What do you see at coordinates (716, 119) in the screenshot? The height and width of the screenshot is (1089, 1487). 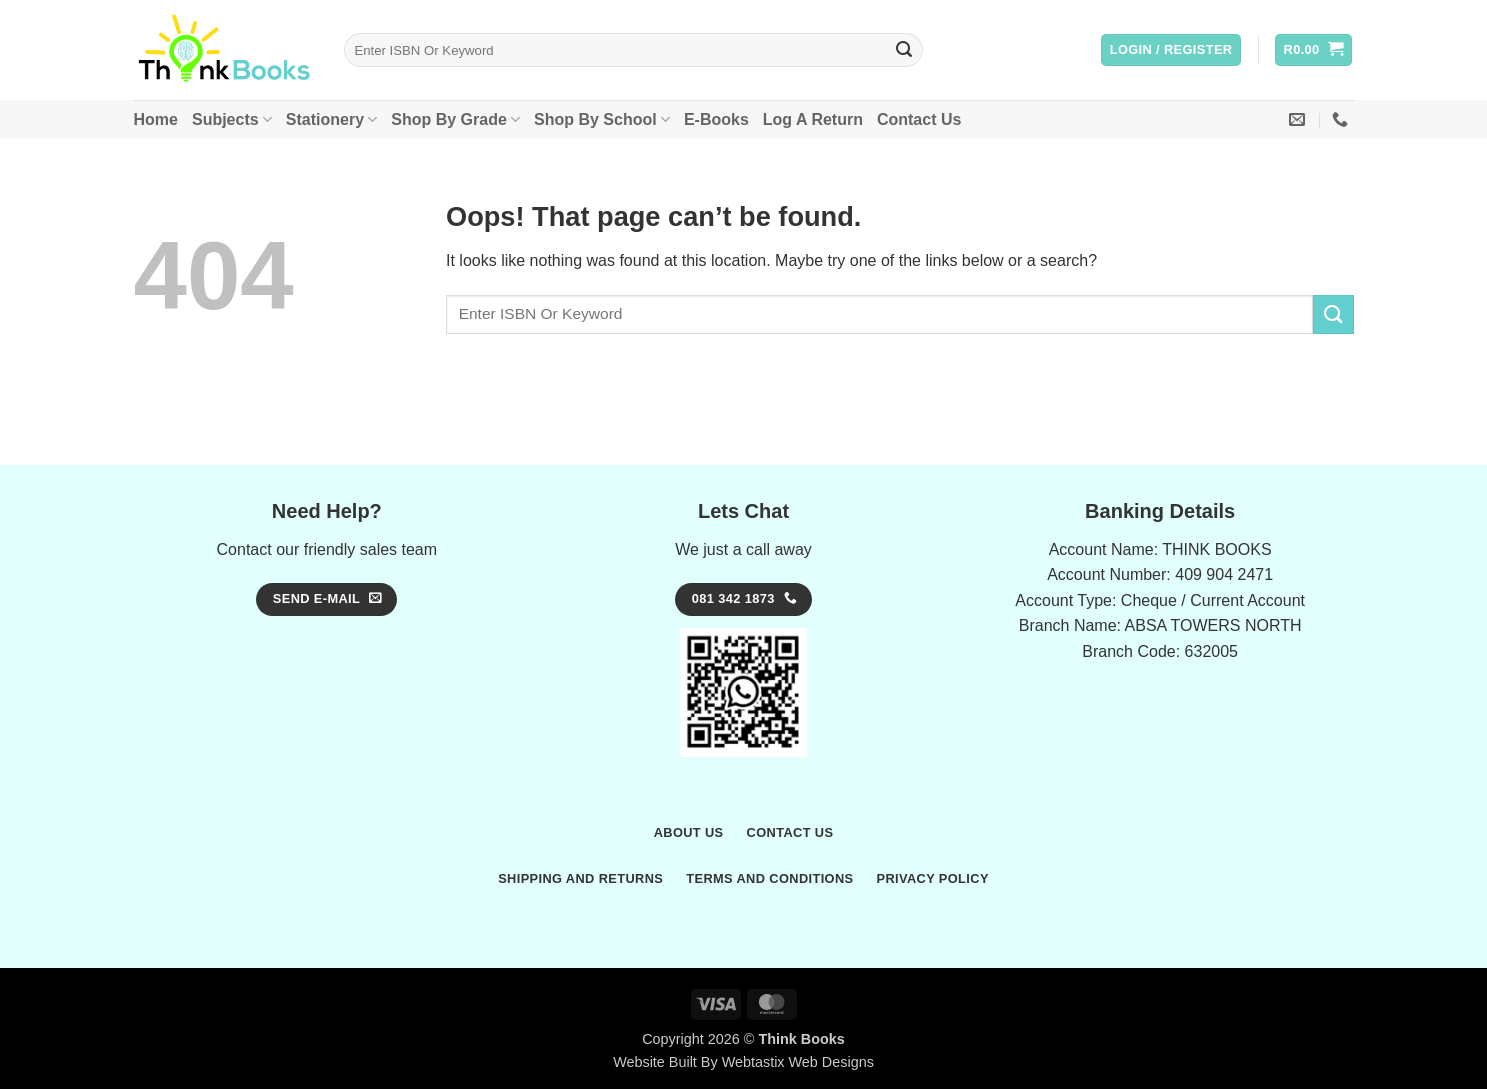 I see `E-Books` at bounding box center [716, 119].